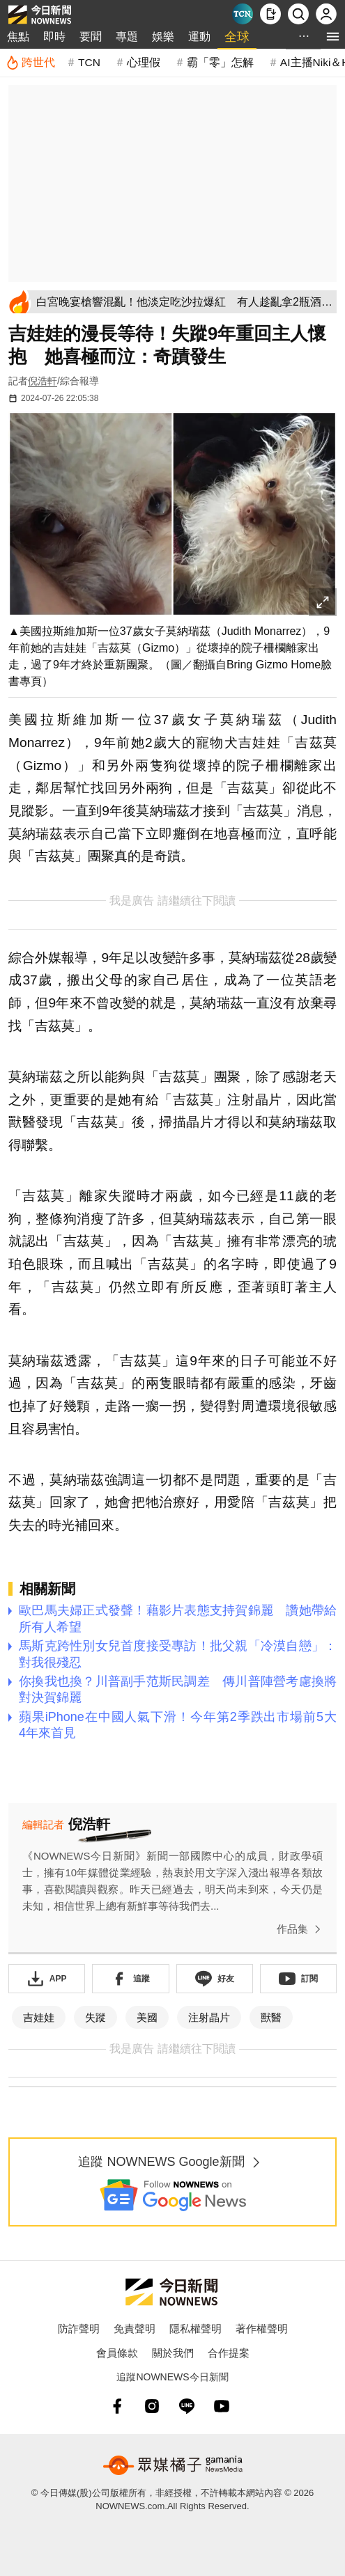 This screenshot has height=2576, width=345. What do you see at coordinates (152, 2406) in the screenshot?
I see `[instagram]` at bounding box center [152, 2406].